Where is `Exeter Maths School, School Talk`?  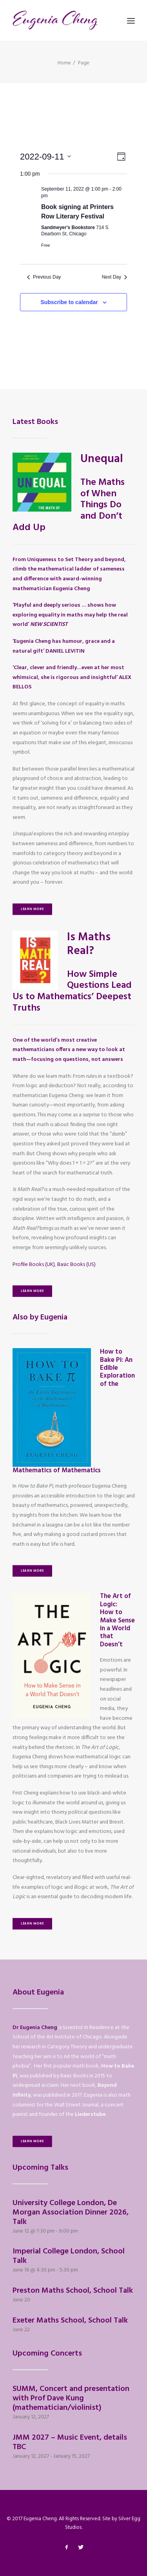 Exeter Maths School, School Talk is located at coordinates (70, 2320).